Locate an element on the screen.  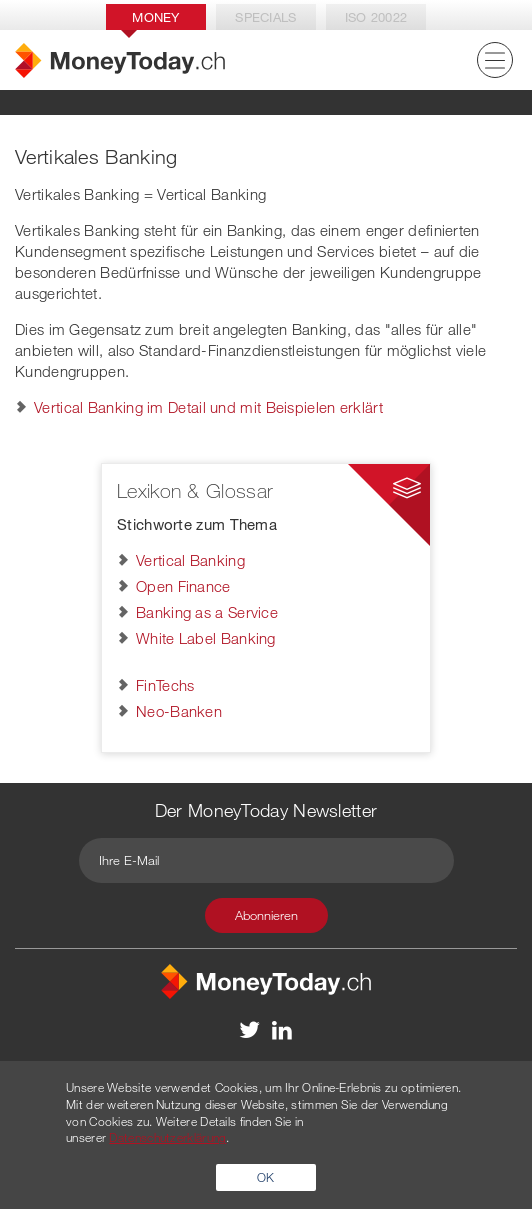
White Label Banking is located at coordinates (206, 638).